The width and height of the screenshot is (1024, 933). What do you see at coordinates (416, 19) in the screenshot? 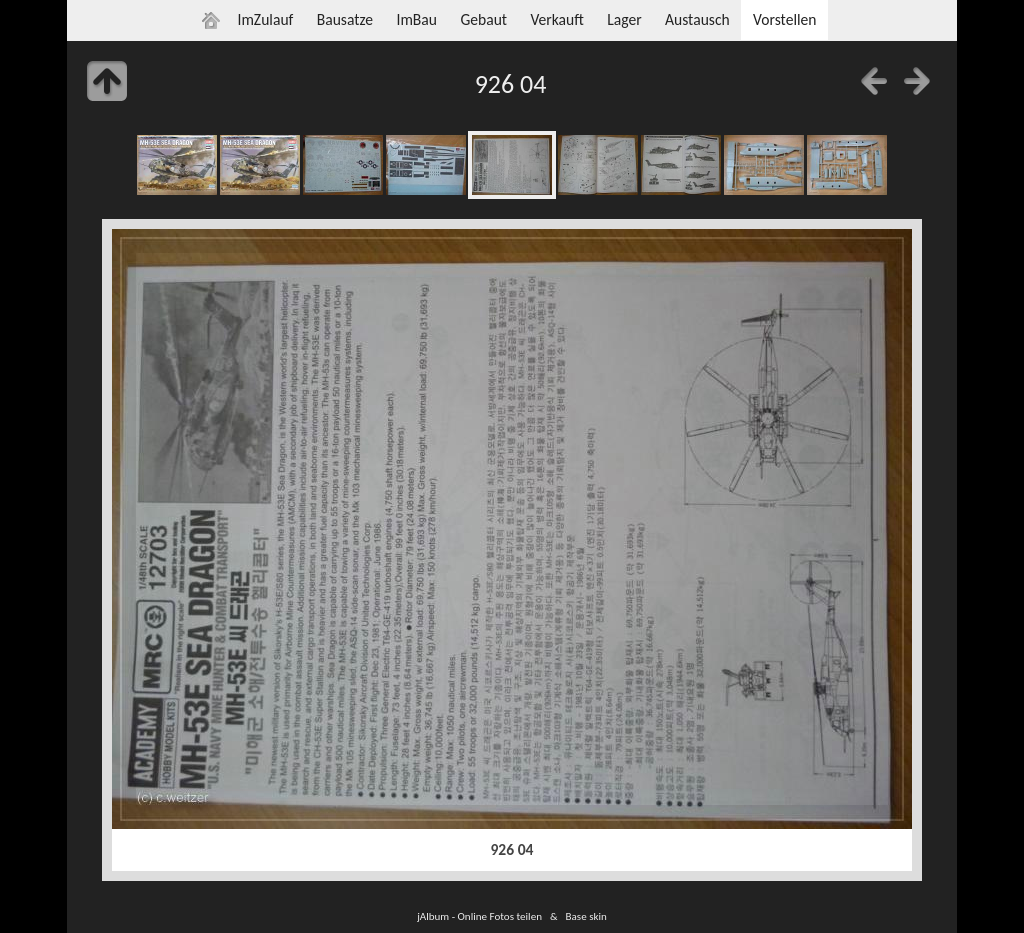
I see `ImBau` at bounding box center [416, 19].